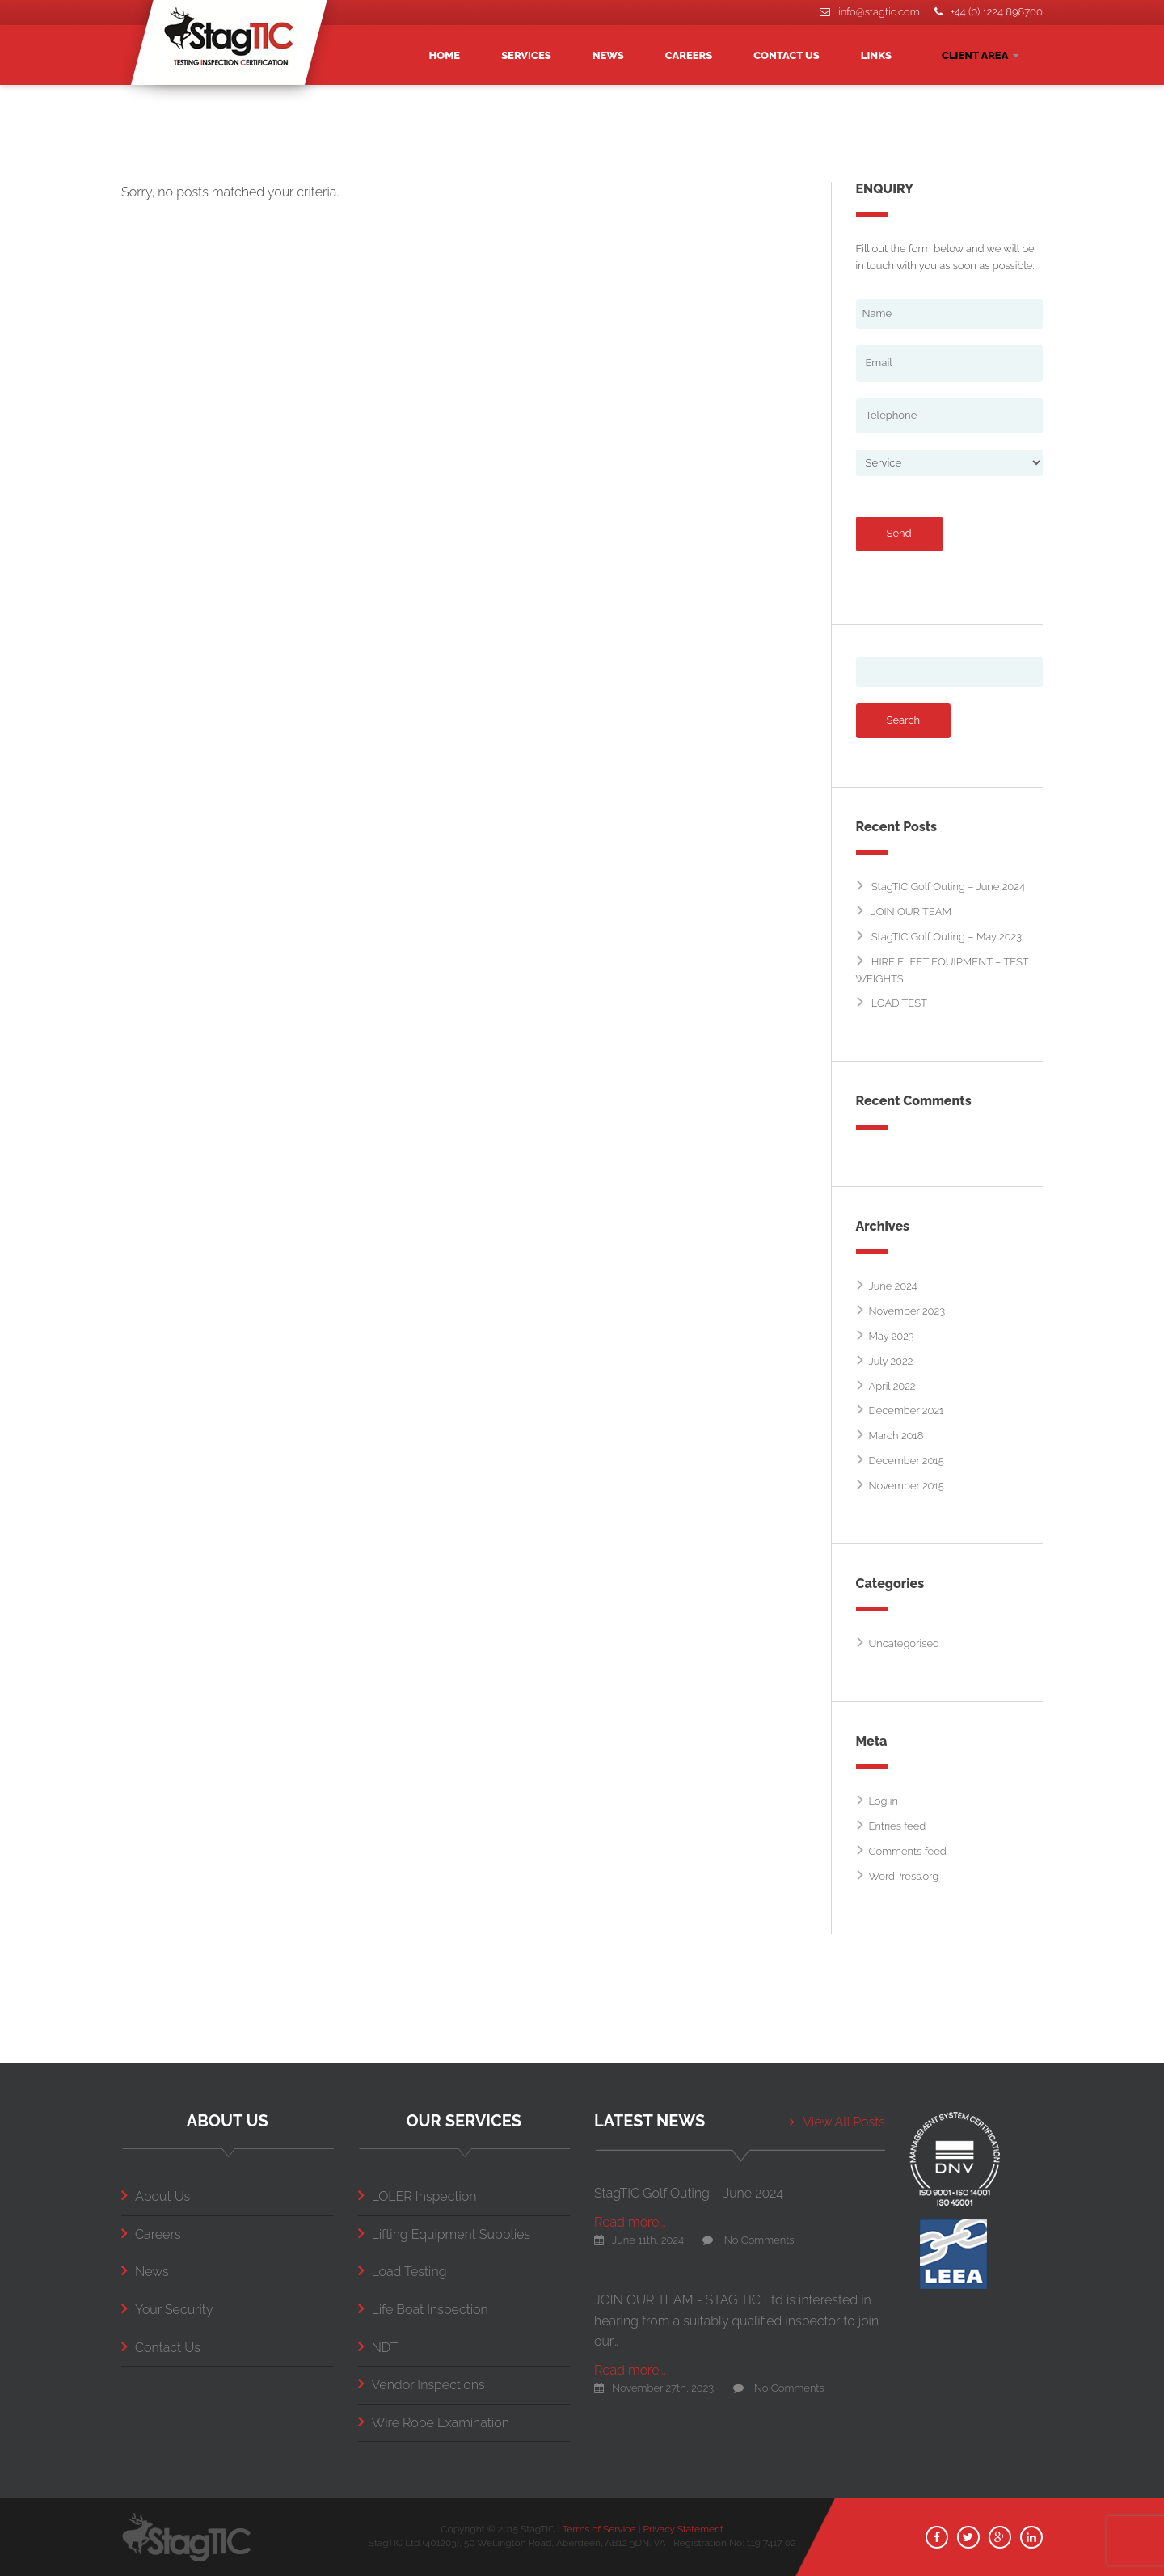  What do you see at coordinates (608, 55) in the screenshot?
I see `NEWS` at bounding box center [608, 55].